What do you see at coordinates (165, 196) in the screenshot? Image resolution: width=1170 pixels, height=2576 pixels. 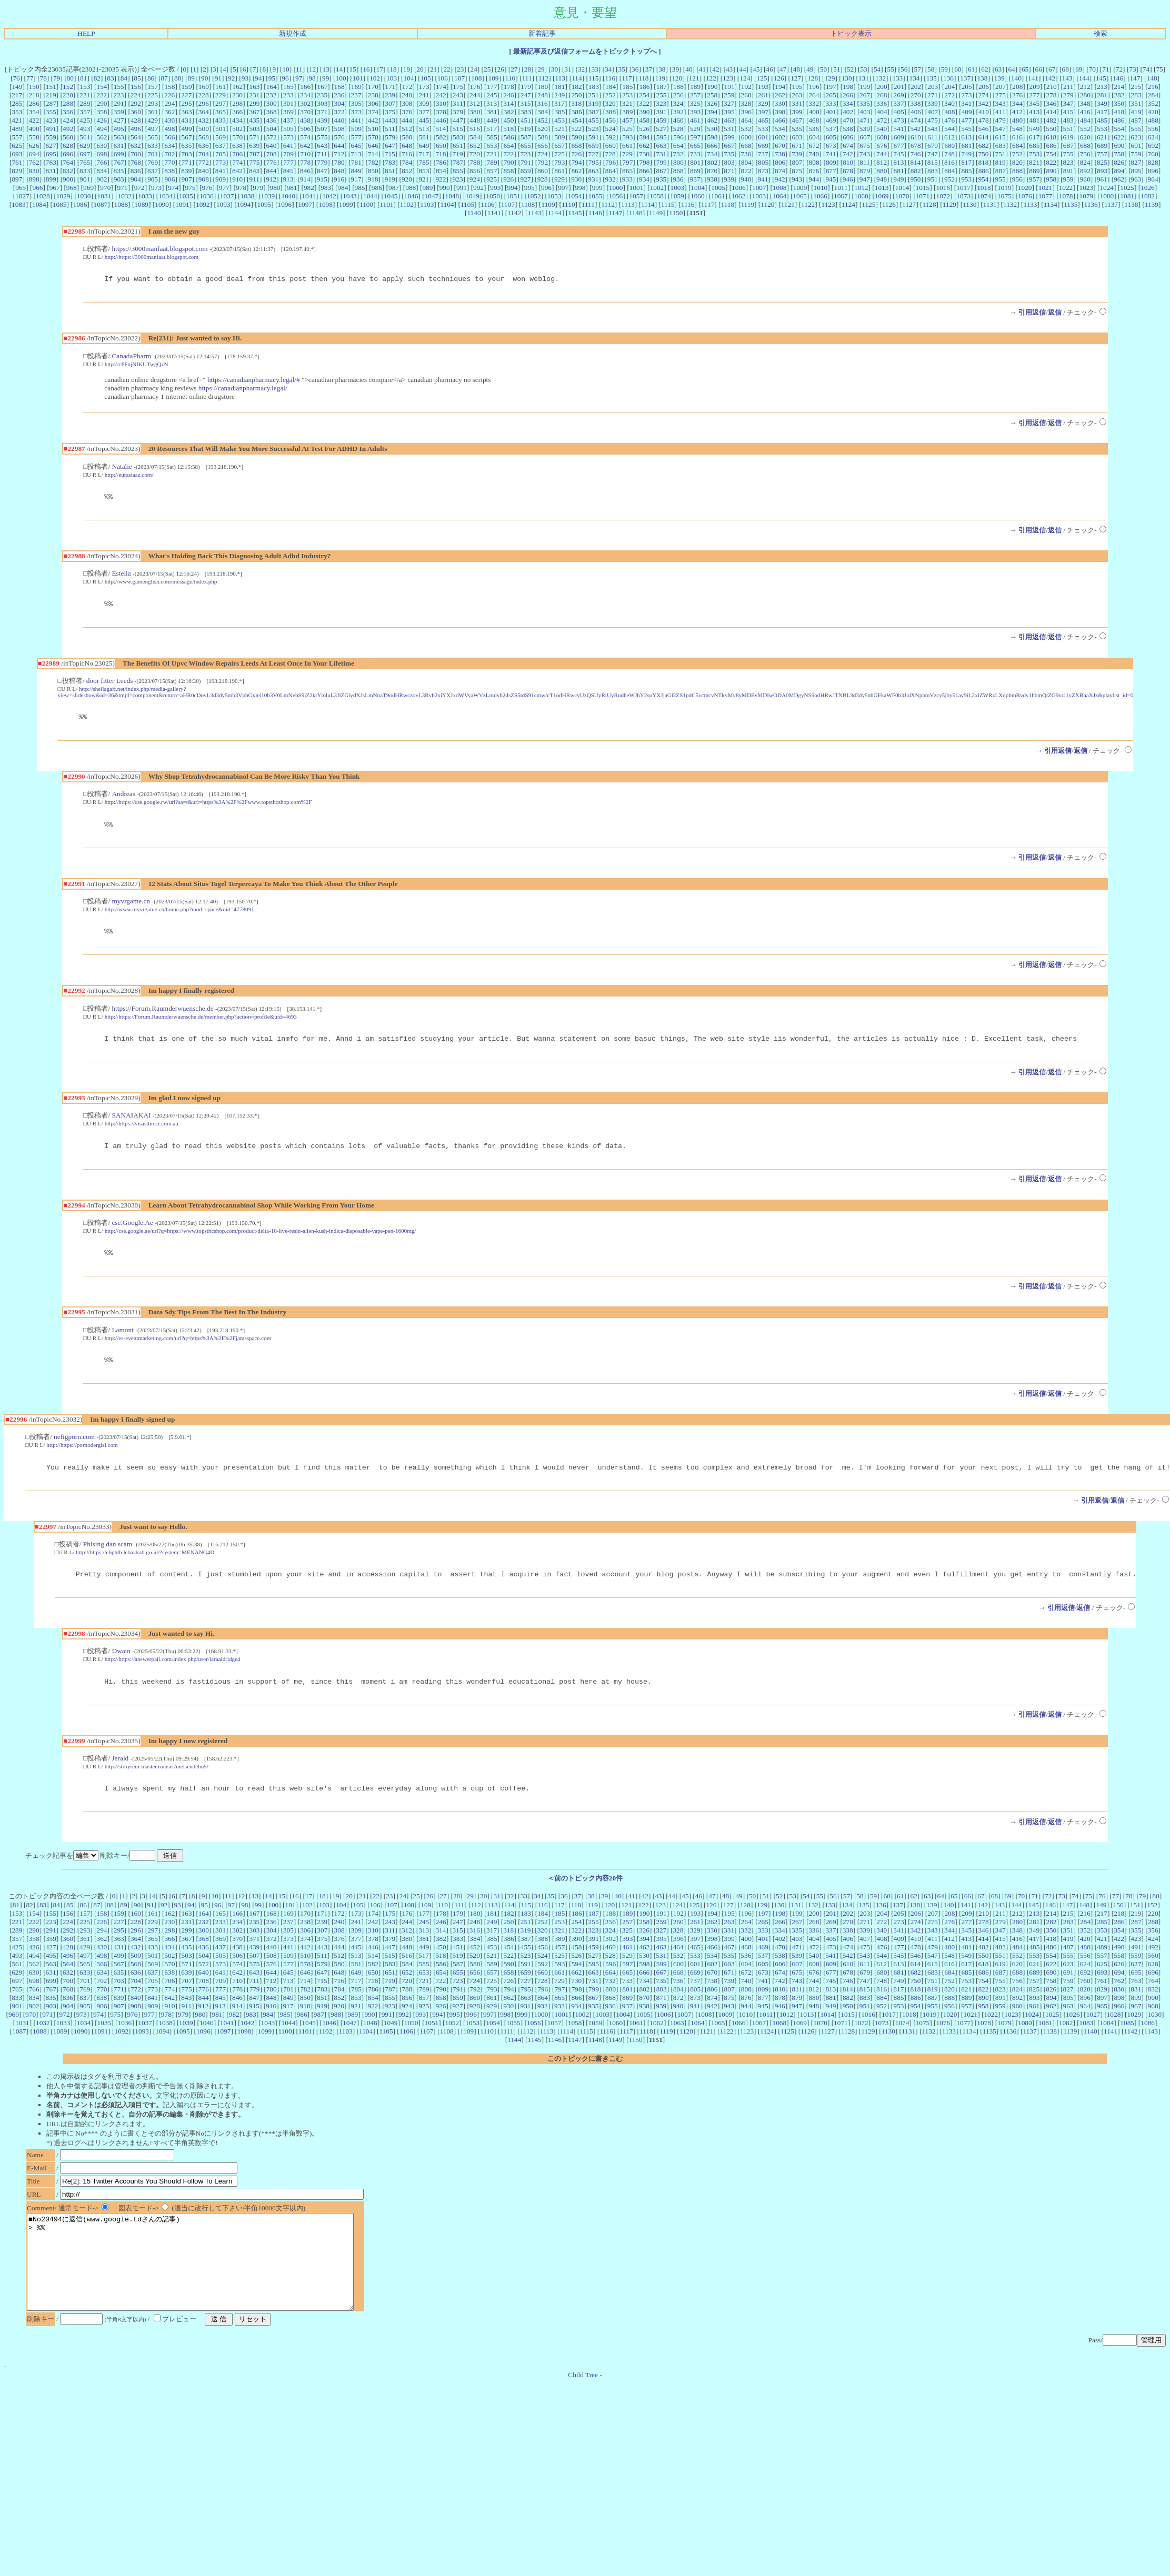 I see `1034` at bounding box center [165, 196].